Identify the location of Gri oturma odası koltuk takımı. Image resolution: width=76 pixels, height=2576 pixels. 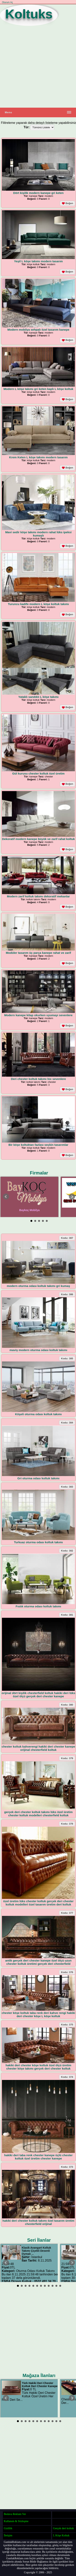
(38, 1478).